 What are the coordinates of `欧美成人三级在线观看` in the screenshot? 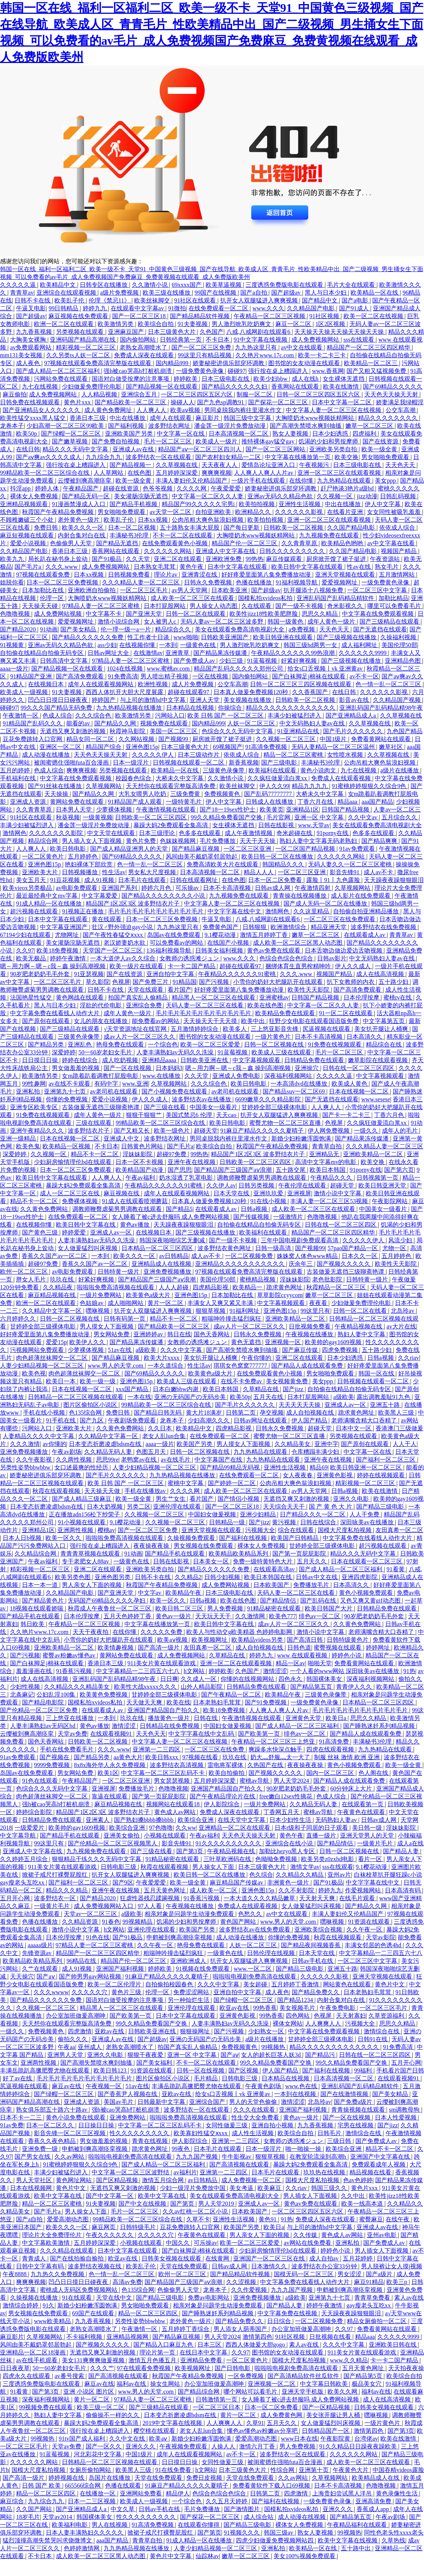 It's located at (282, 1052).